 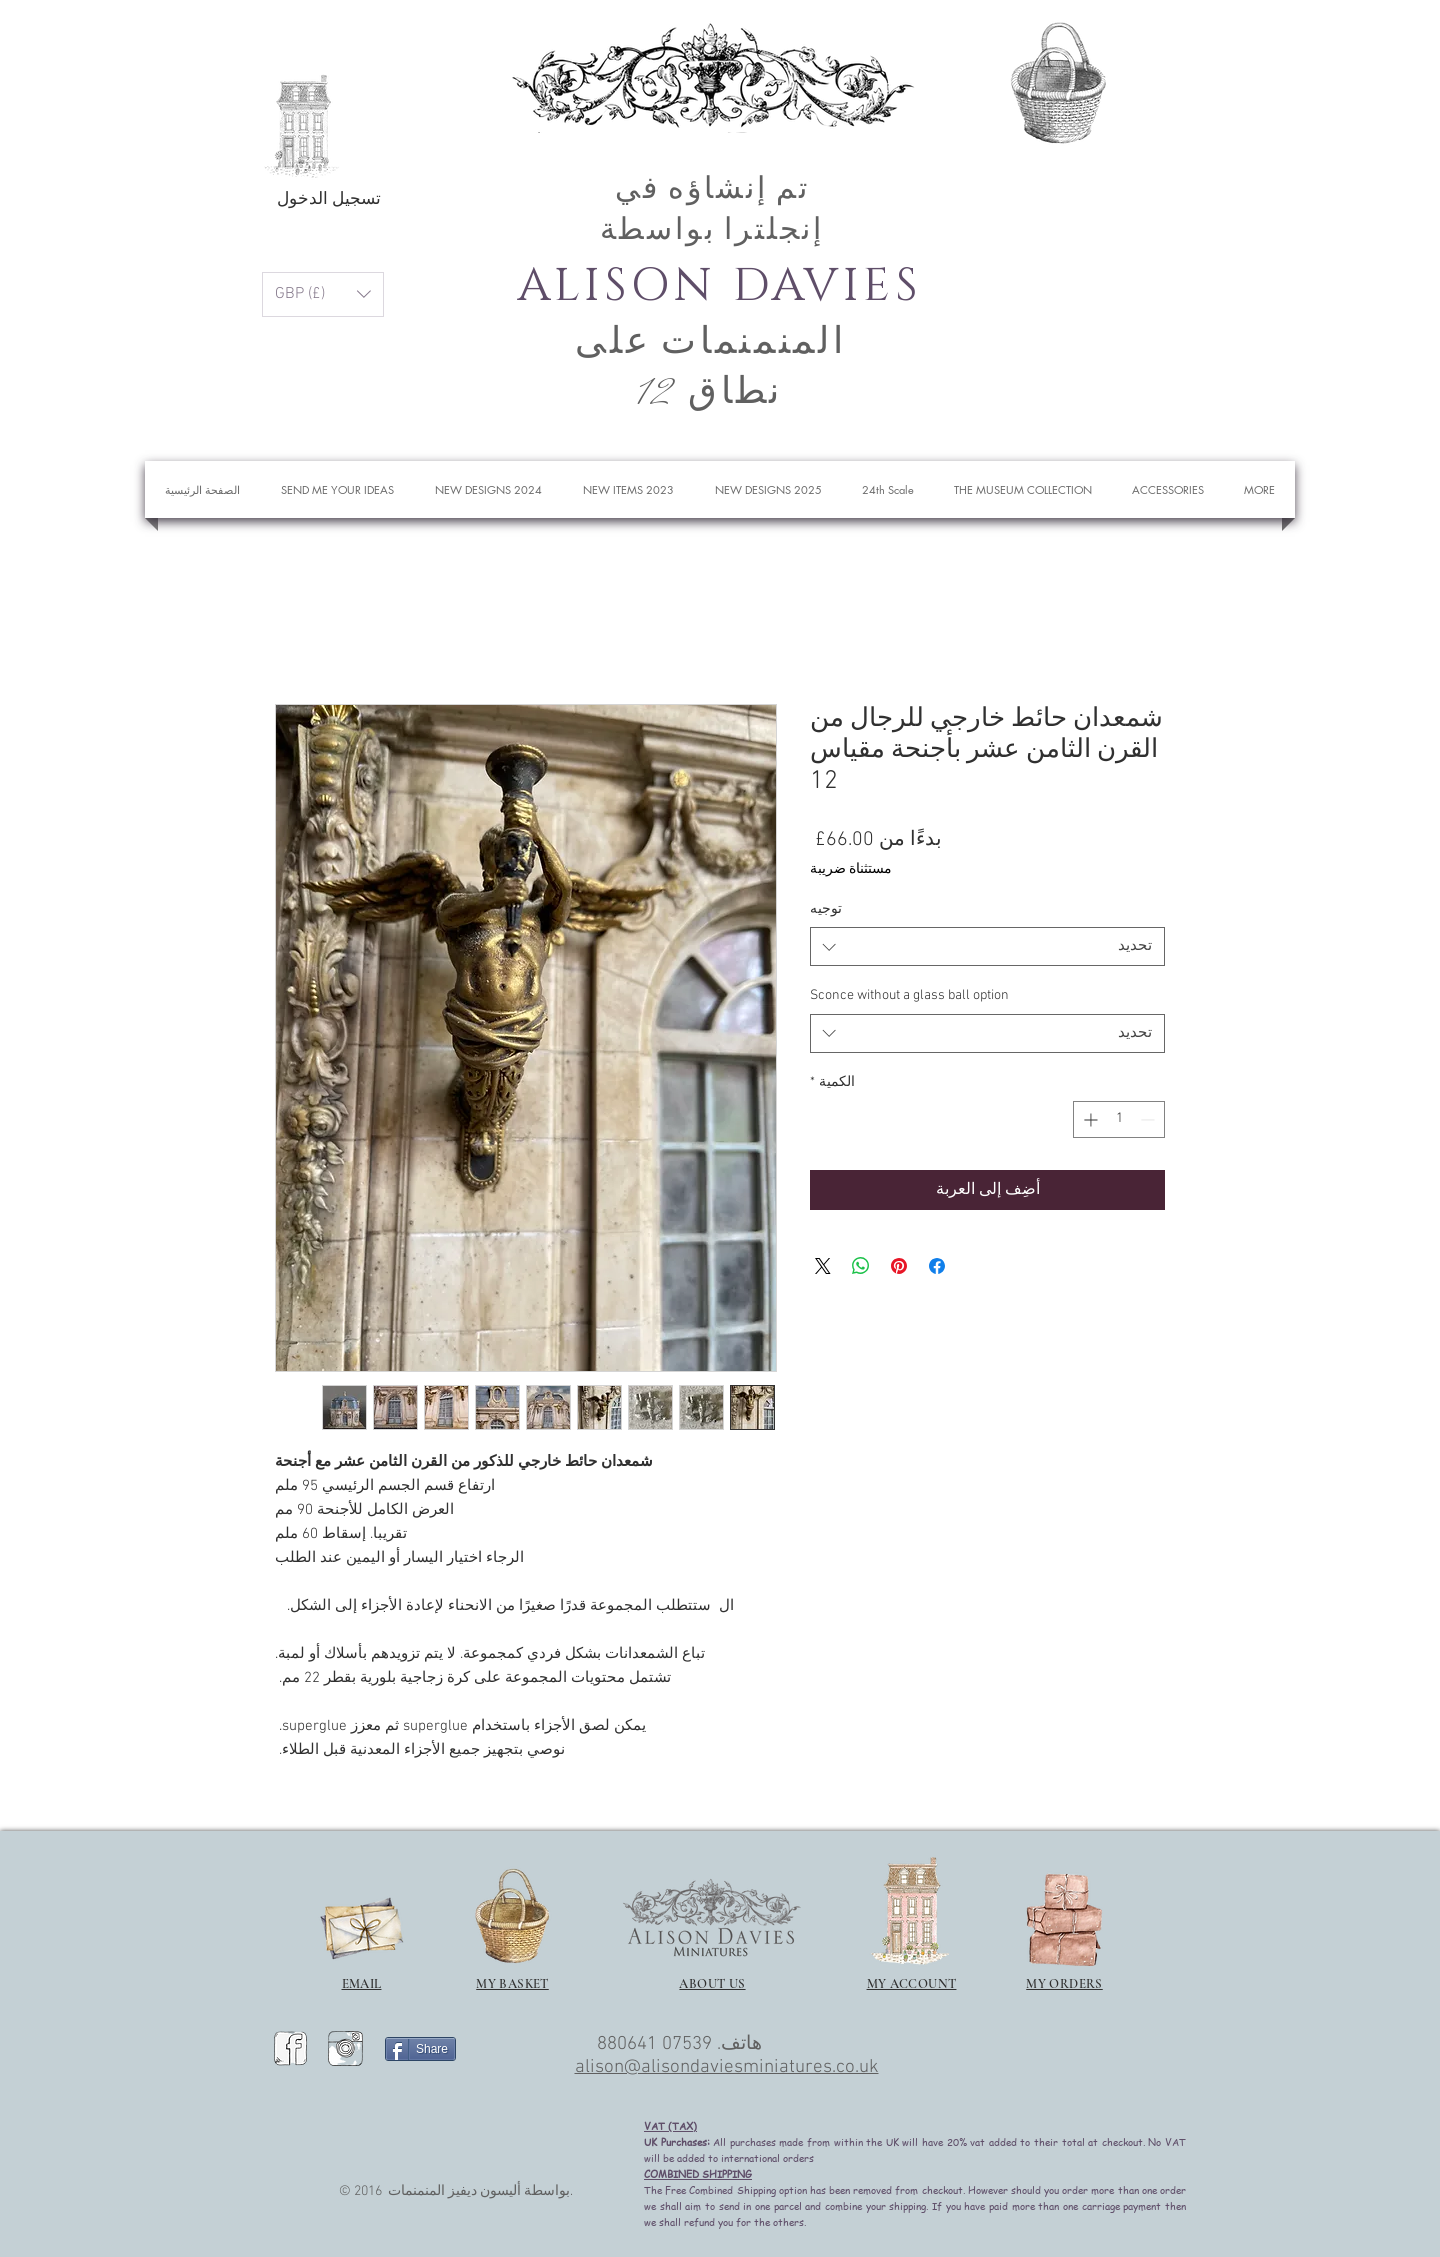 I want to click on [spinbutton], so click(x=1119, y=1119).